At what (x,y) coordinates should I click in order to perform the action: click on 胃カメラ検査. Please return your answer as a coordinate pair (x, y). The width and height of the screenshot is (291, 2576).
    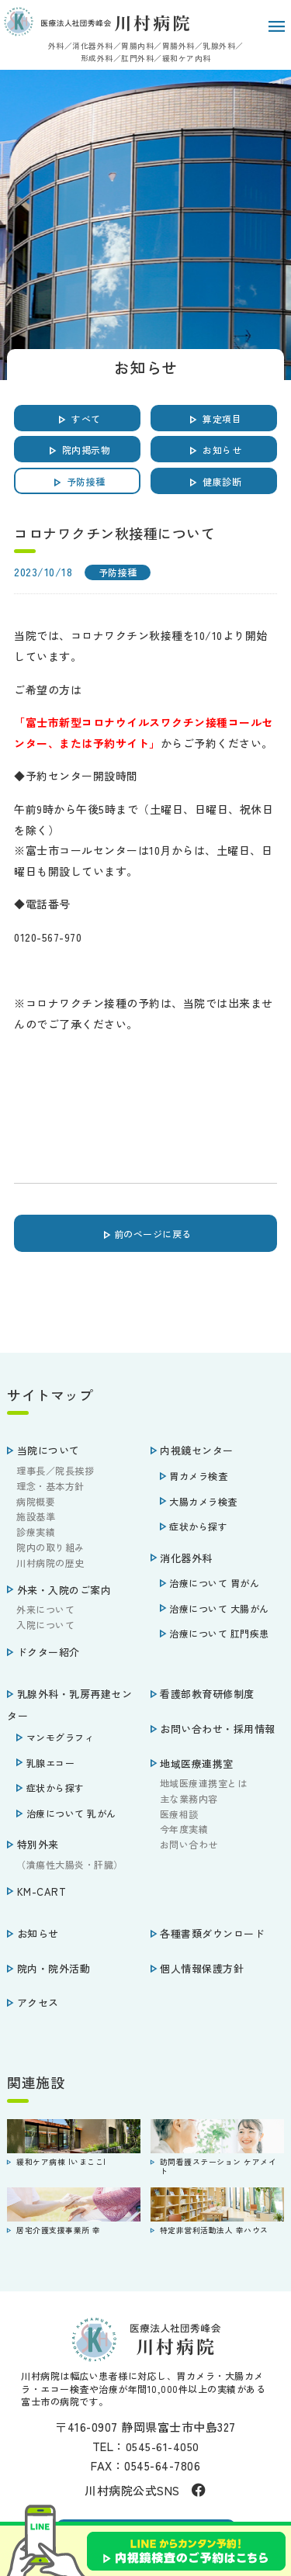
    Looking at the image, I should click on (194, 1475).